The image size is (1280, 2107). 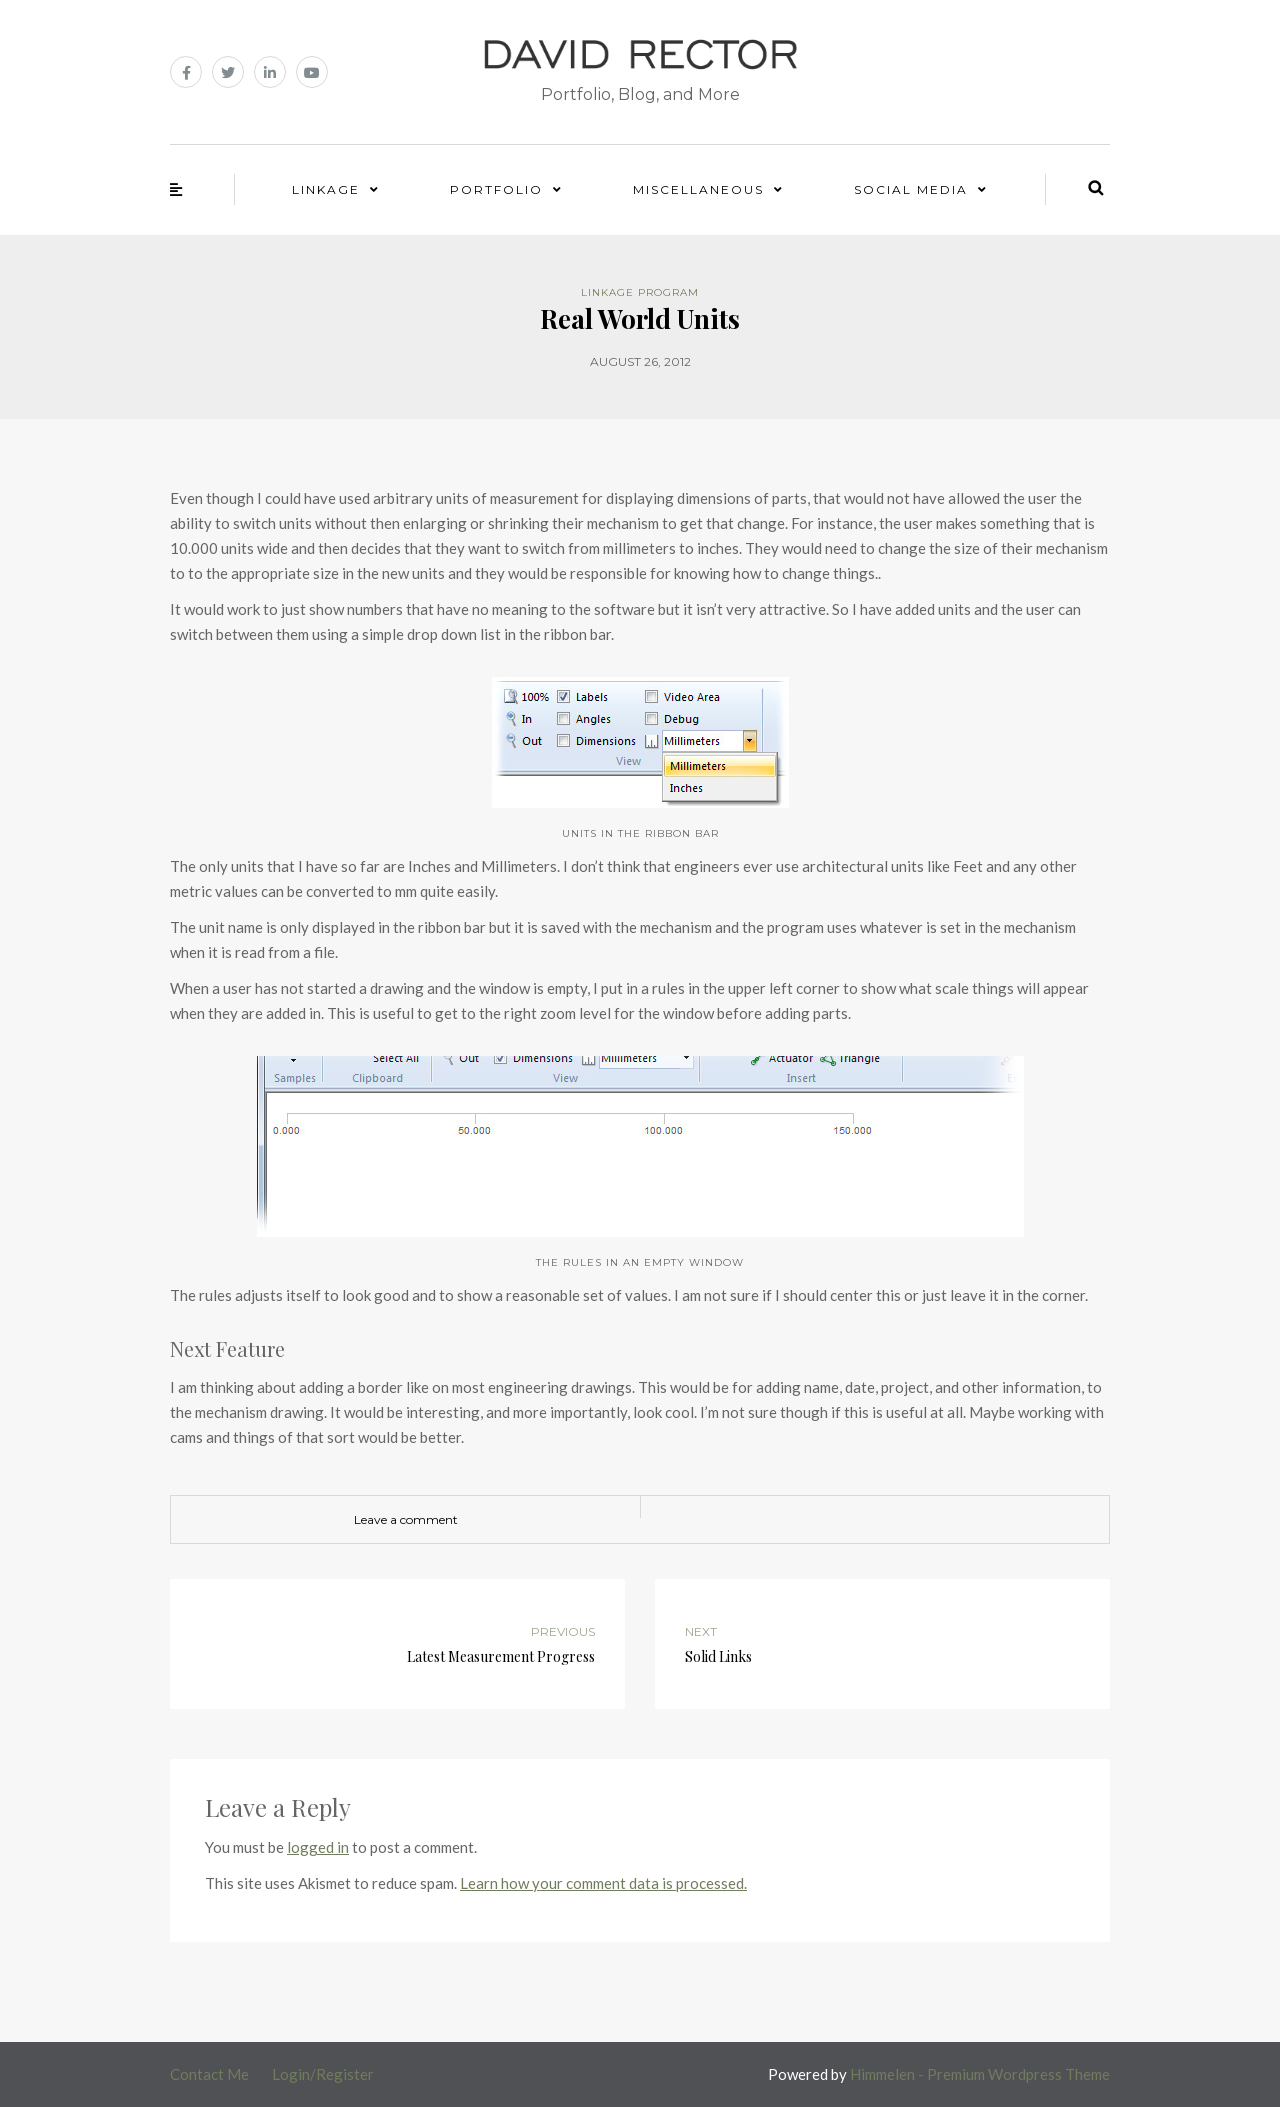 What do you see at coordinates (318, 1847) in the screenshot?
I see `logged in` at bounding box center [318, 1847].